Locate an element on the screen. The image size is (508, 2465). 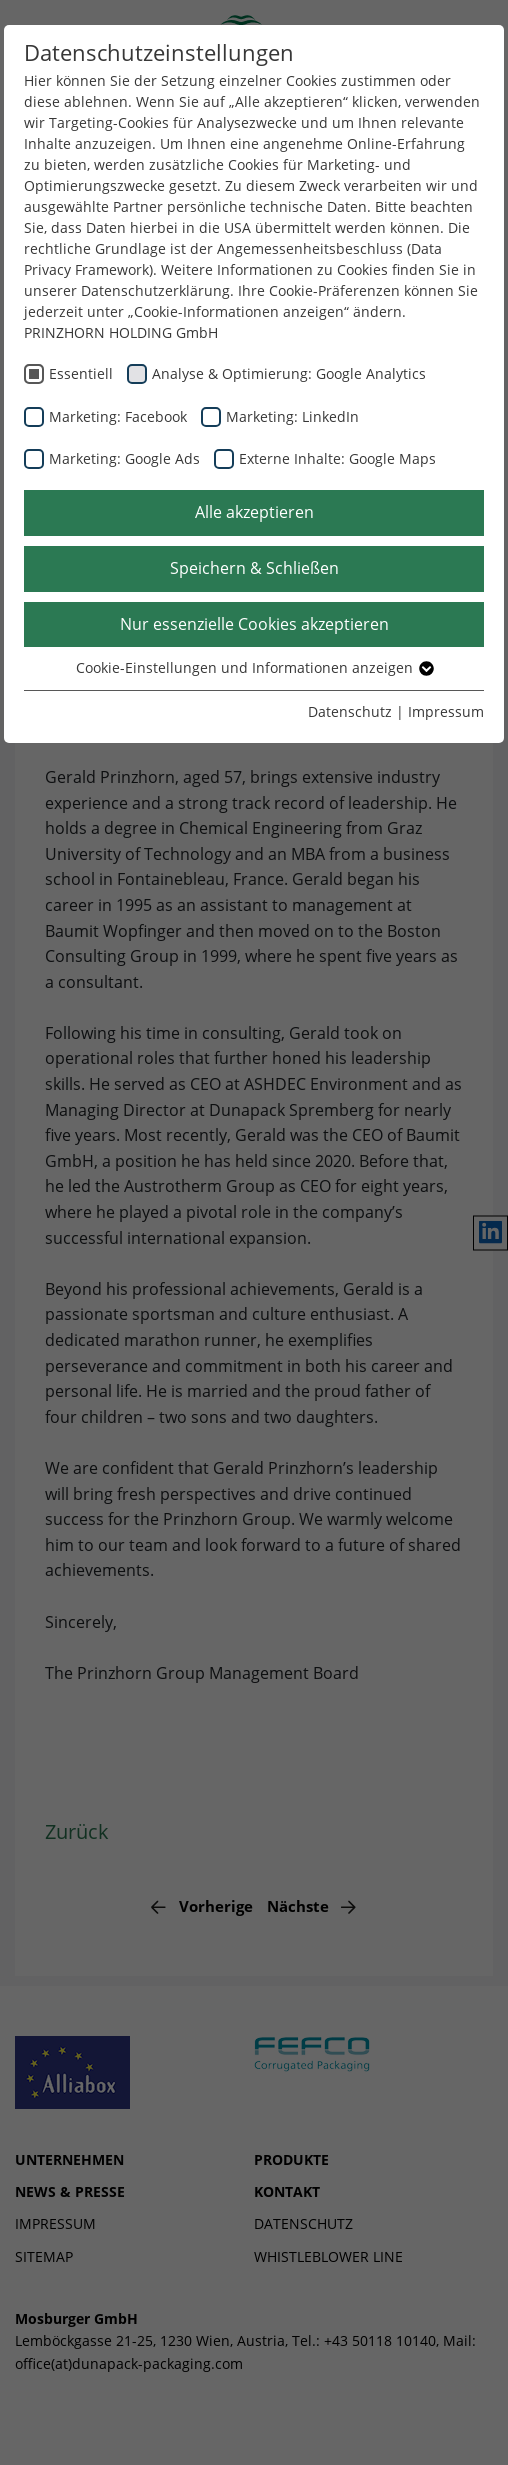
Marketing: Google Ads [checkbox] is located at coordinates (124, 458).